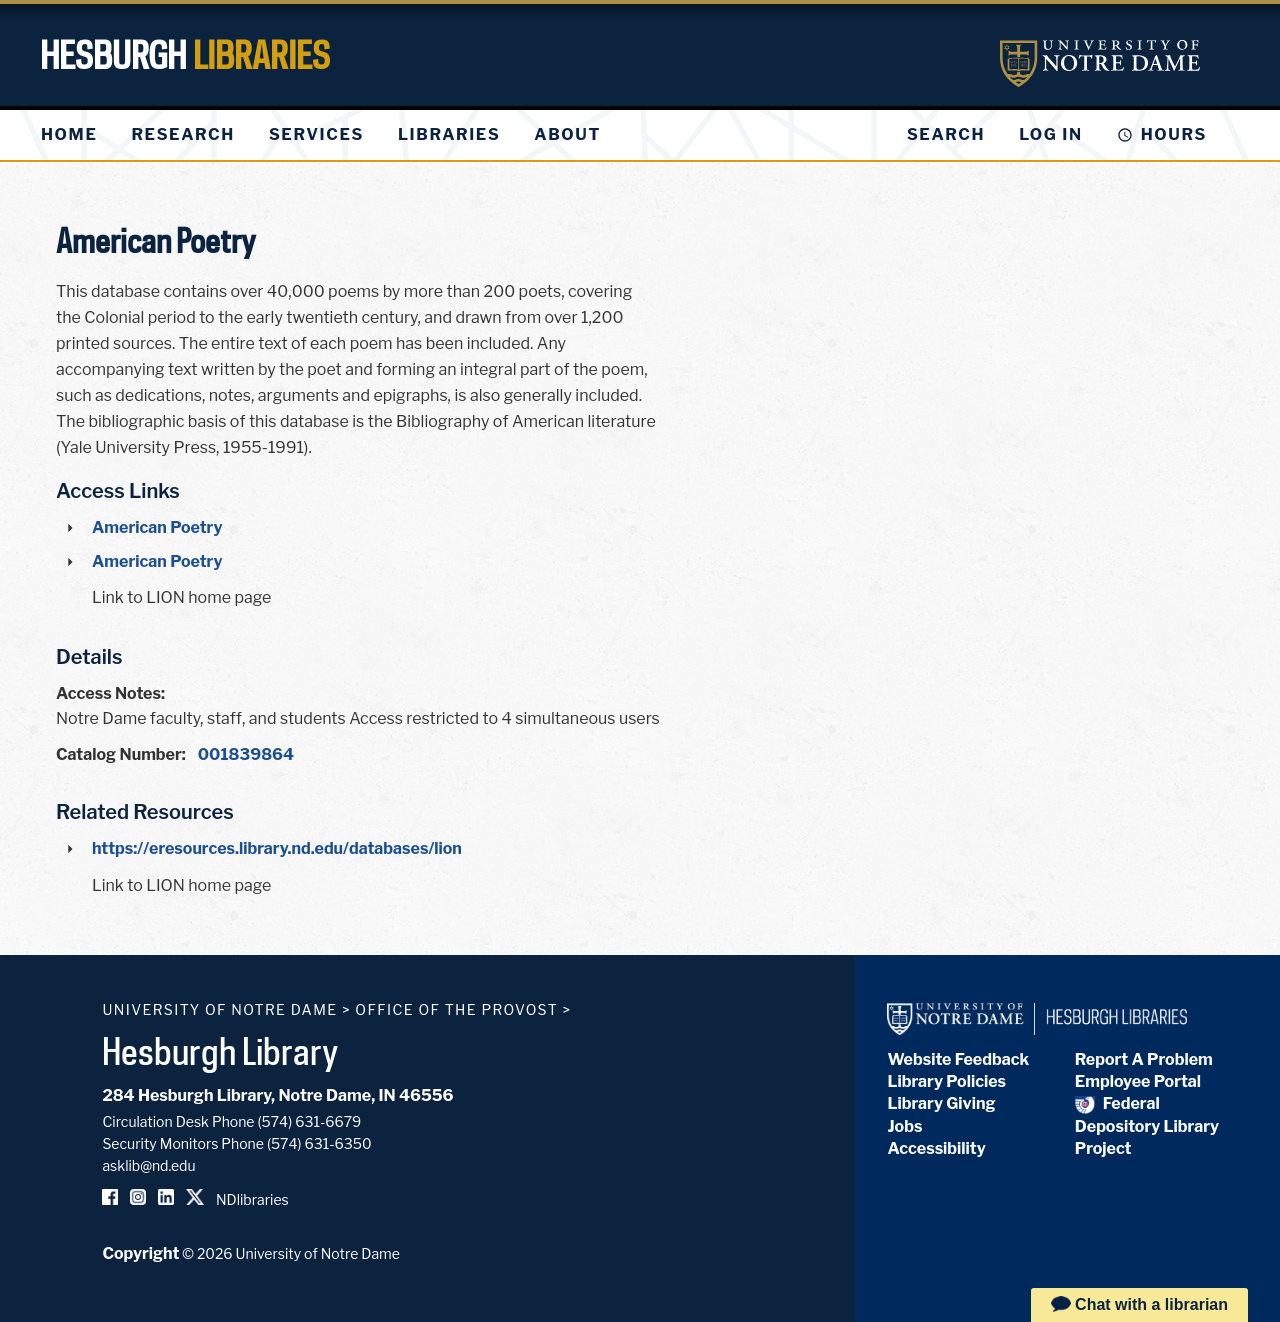 The width and height of the screenshot is (1280, 1322). What do you see at coordinates (277, 1095) in the screenshot?
I see `284 Hesburgh Library, Notre Dame, IN 46556` at bounding box center [277, 1095].